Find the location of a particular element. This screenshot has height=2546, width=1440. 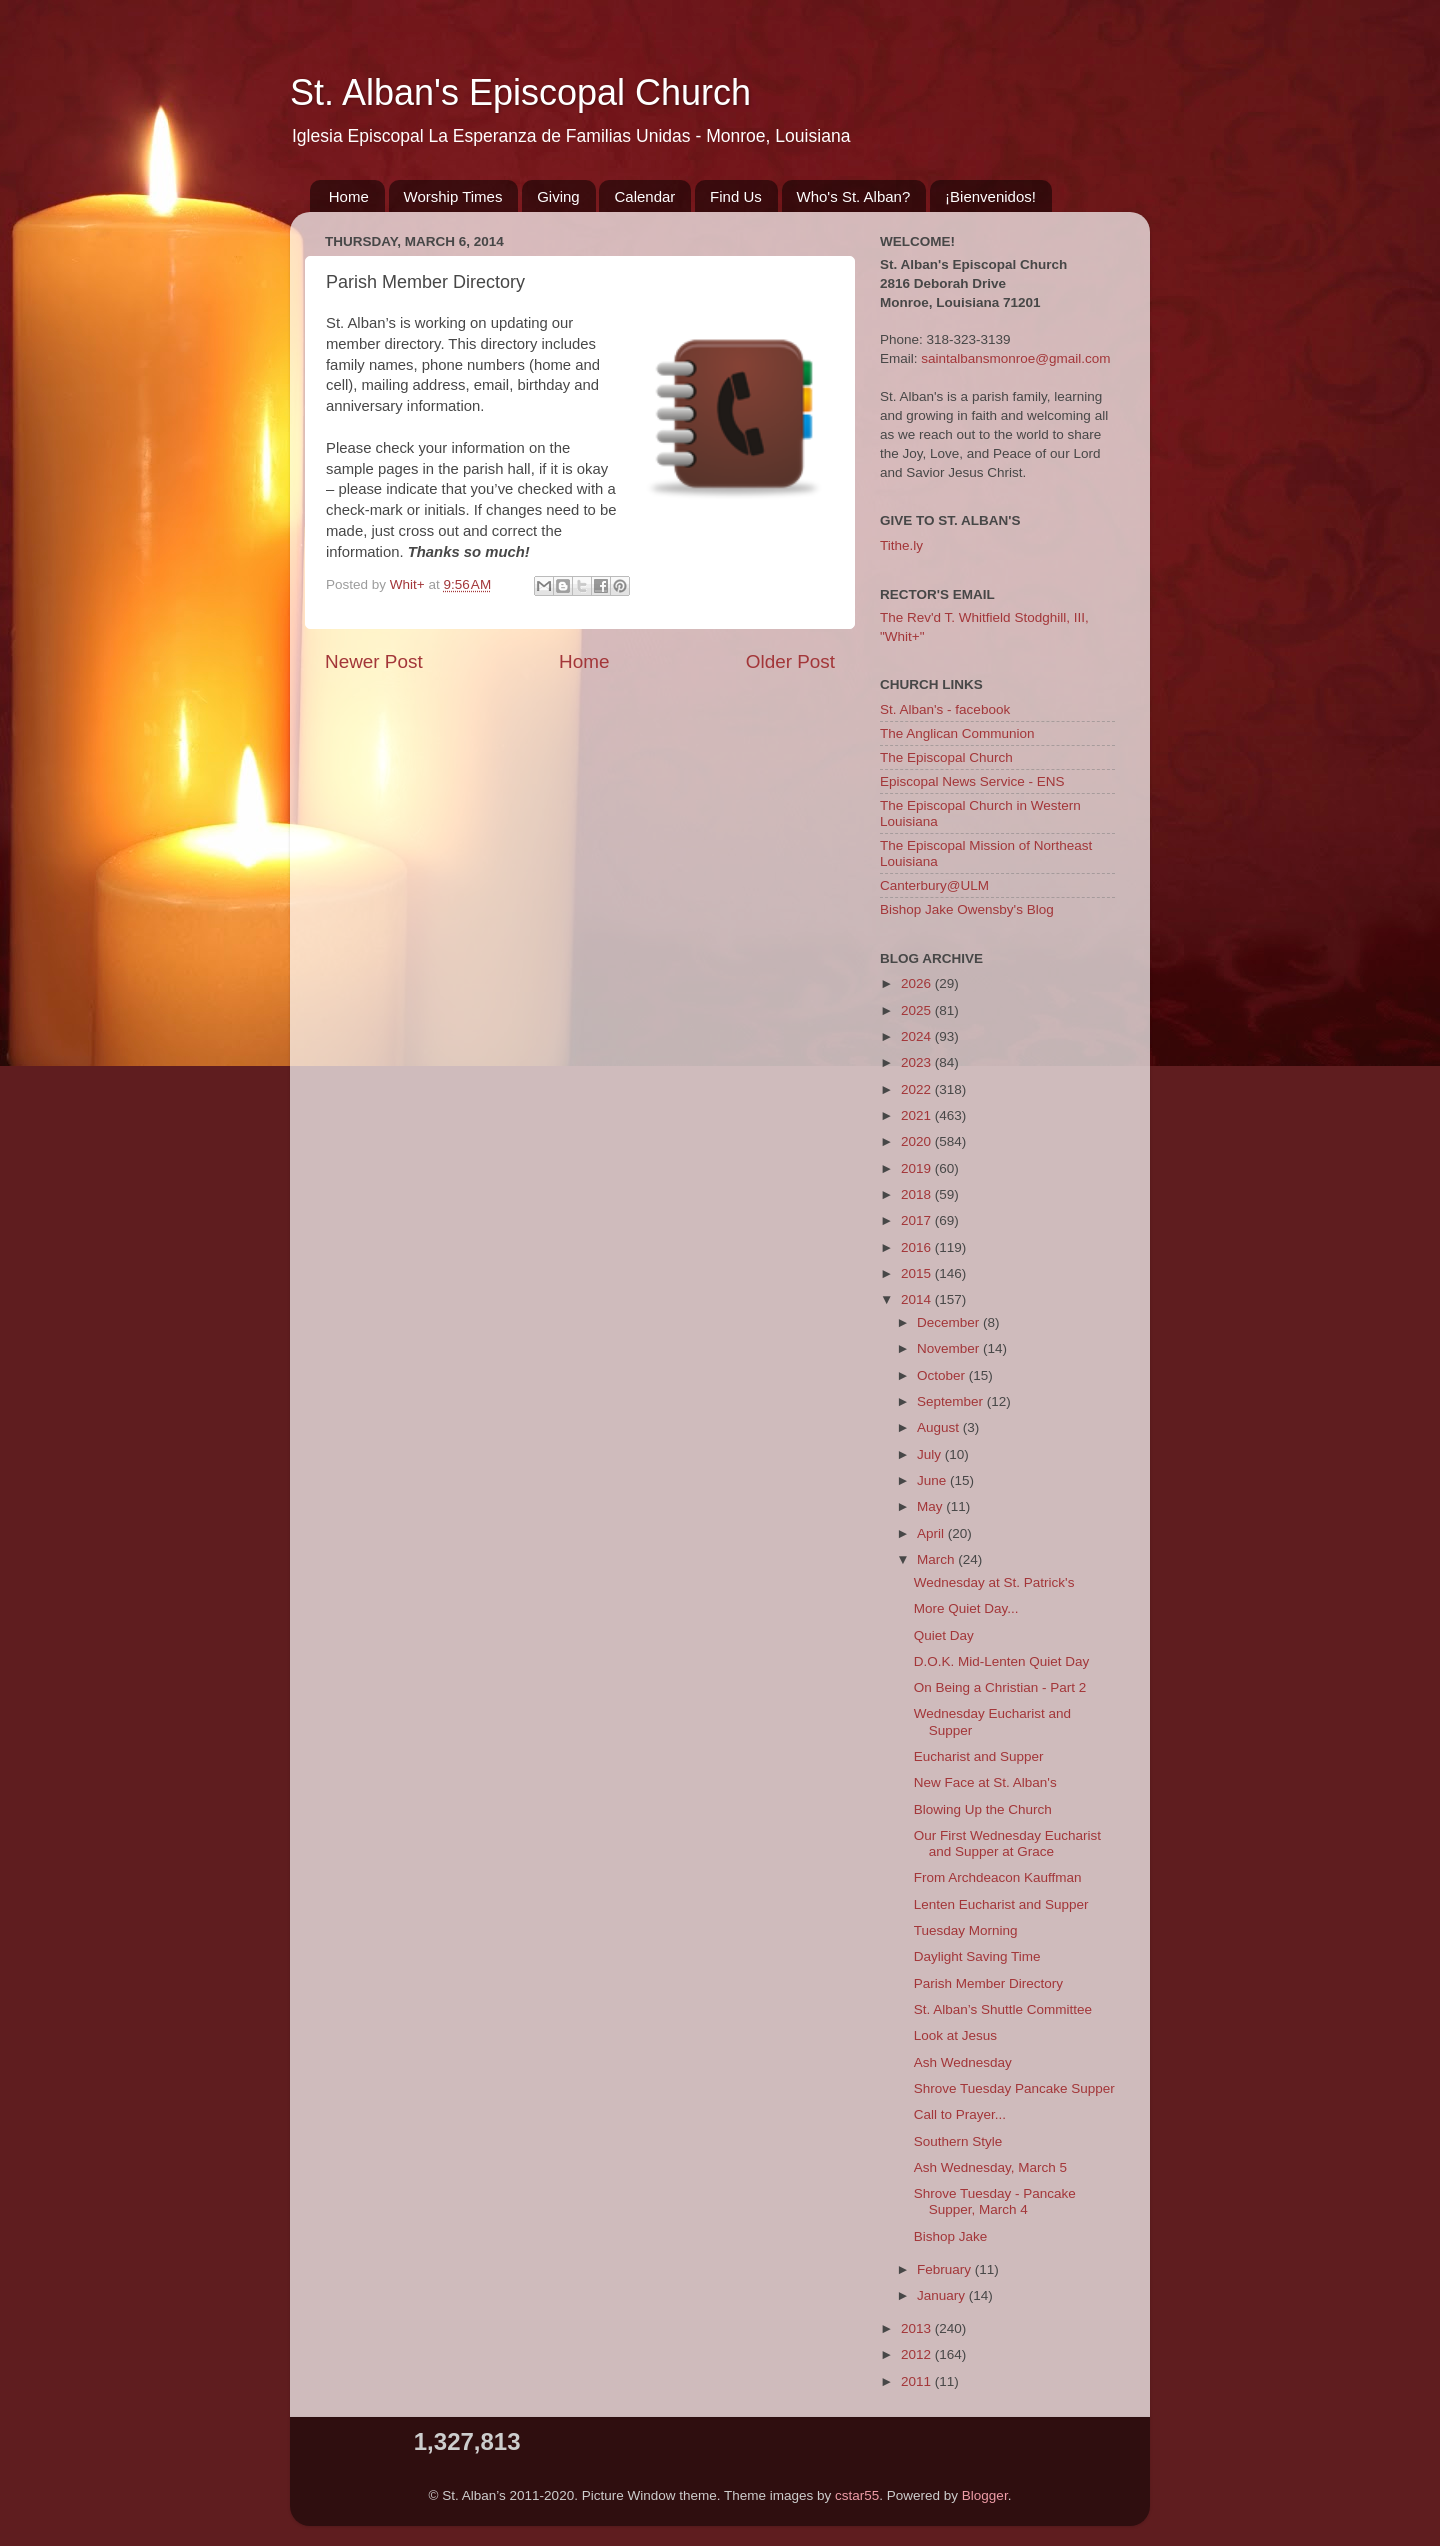

Ash Wednesday is located at coordinates (963, 2062).